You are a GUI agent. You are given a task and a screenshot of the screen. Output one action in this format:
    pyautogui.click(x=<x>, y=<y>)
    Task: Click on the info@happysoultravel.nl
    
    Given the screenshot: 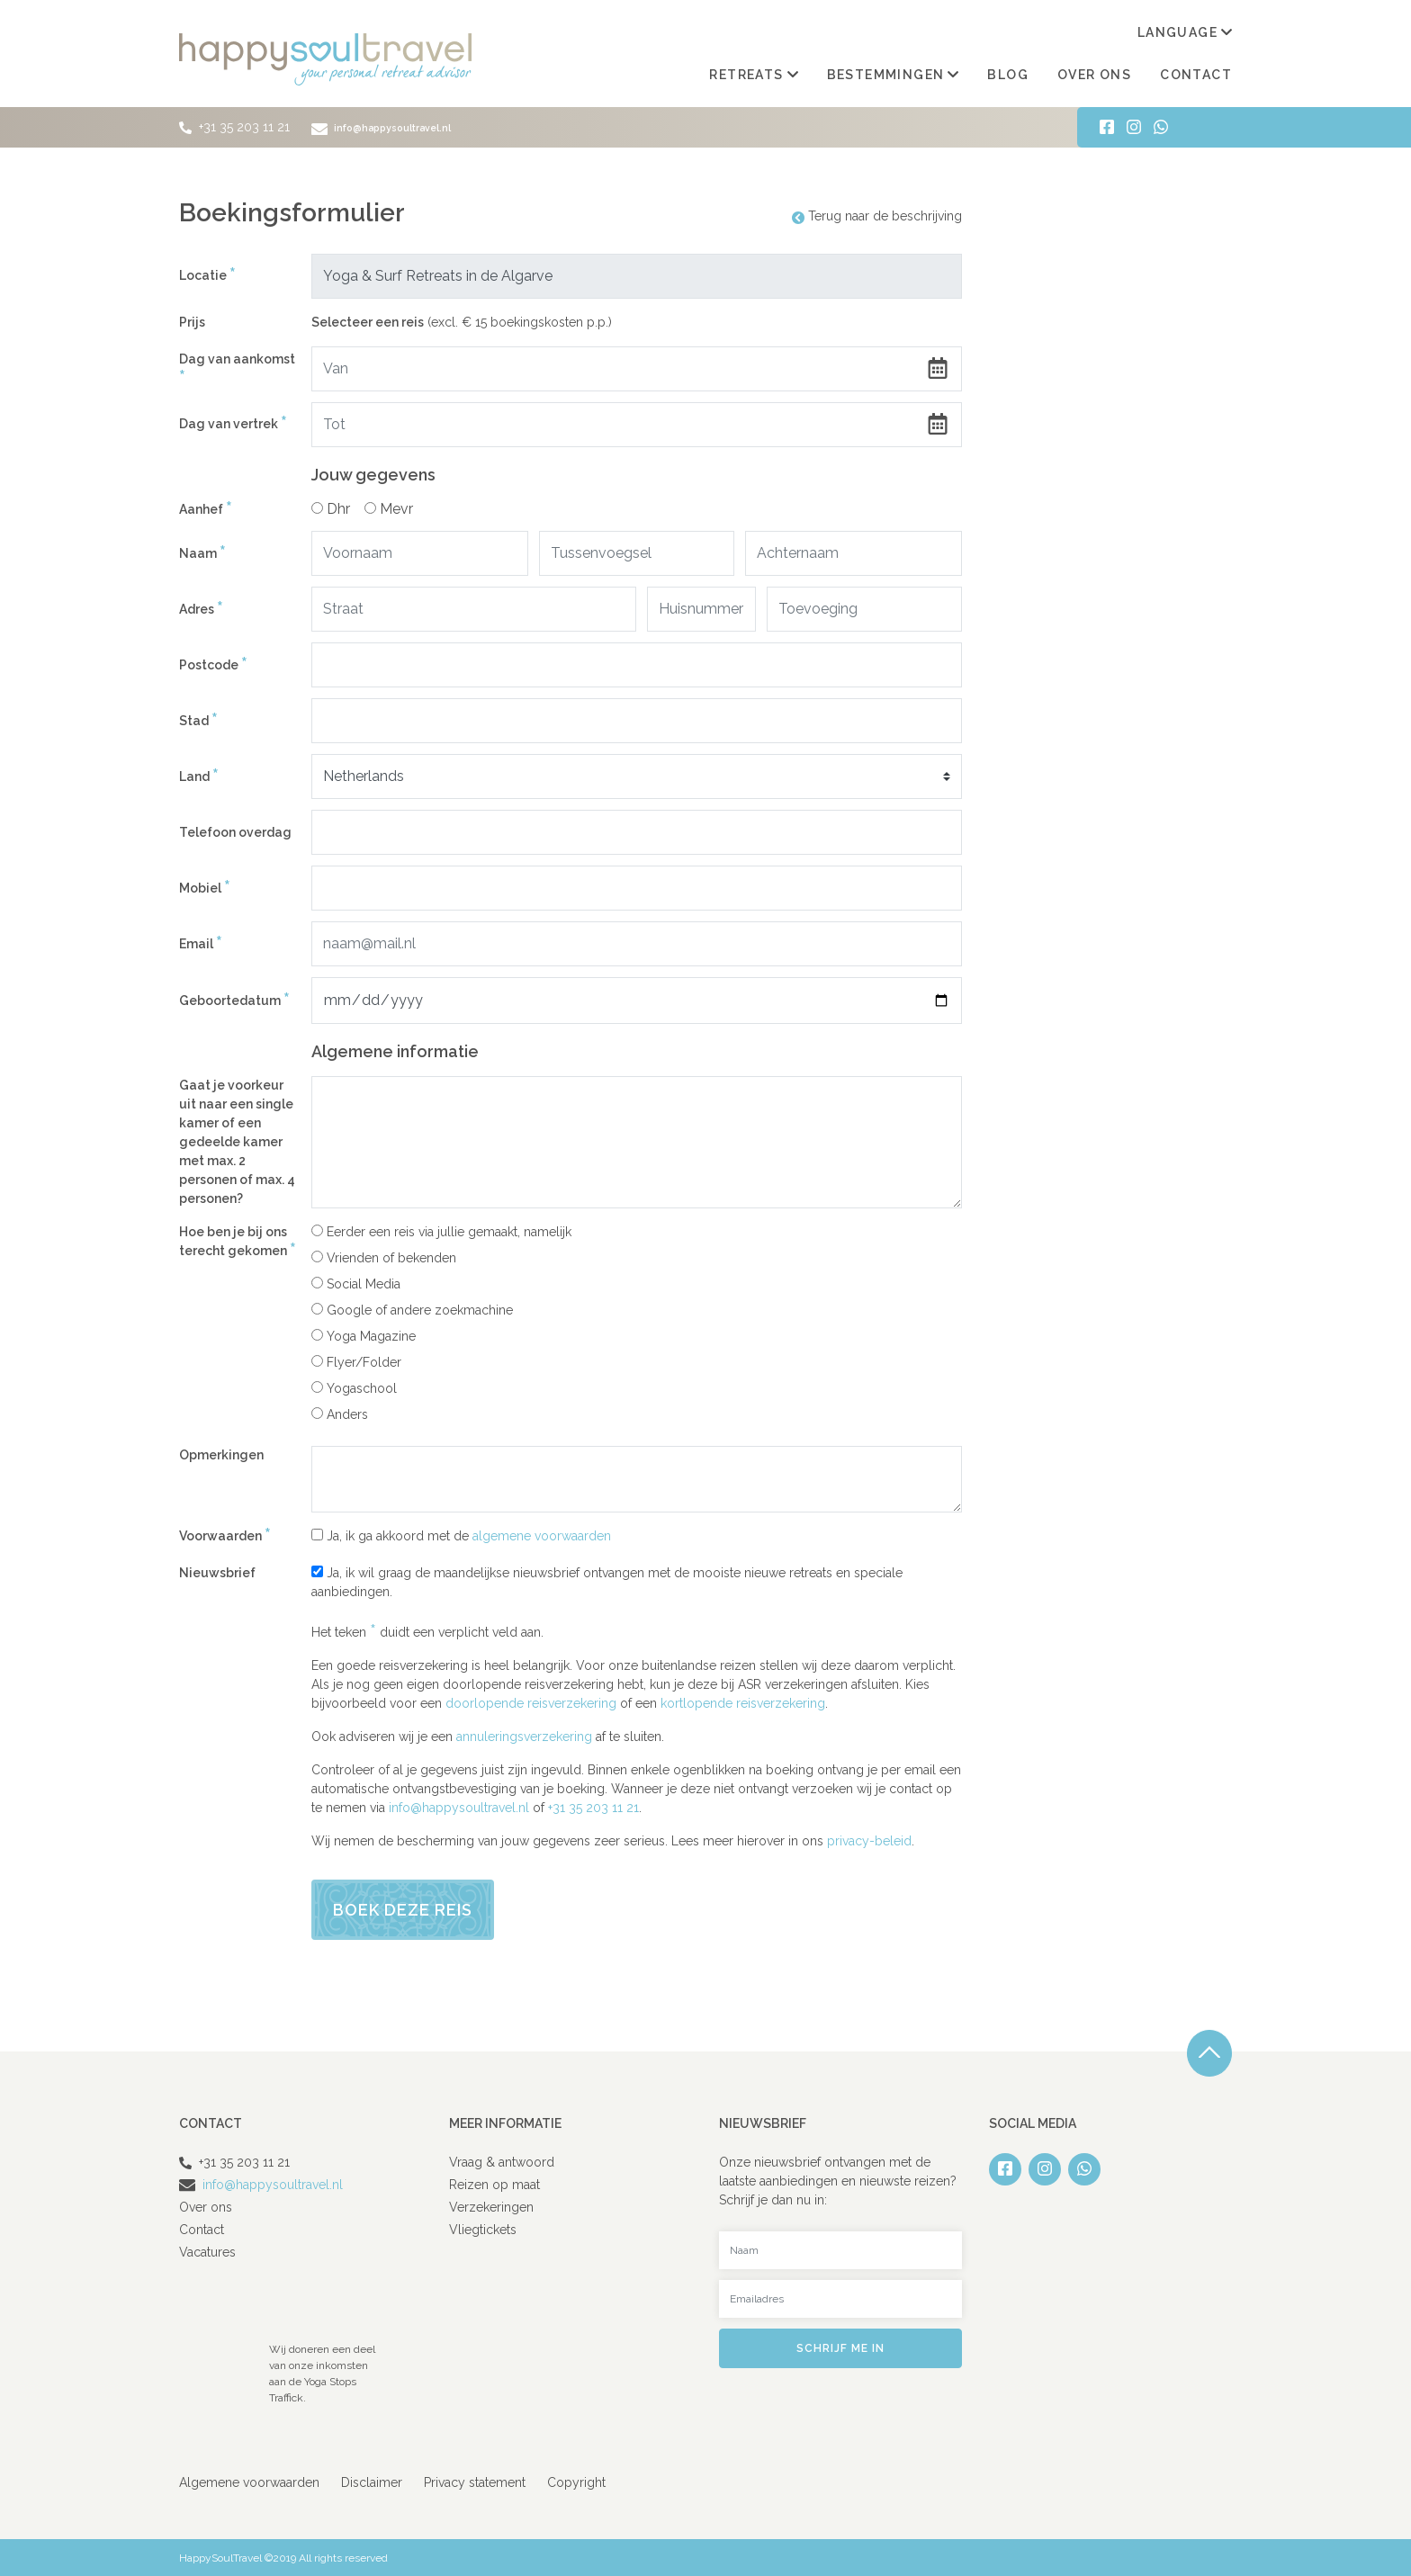 What is the action you would take?
    pyautogui.click(x=393, y=127)
    